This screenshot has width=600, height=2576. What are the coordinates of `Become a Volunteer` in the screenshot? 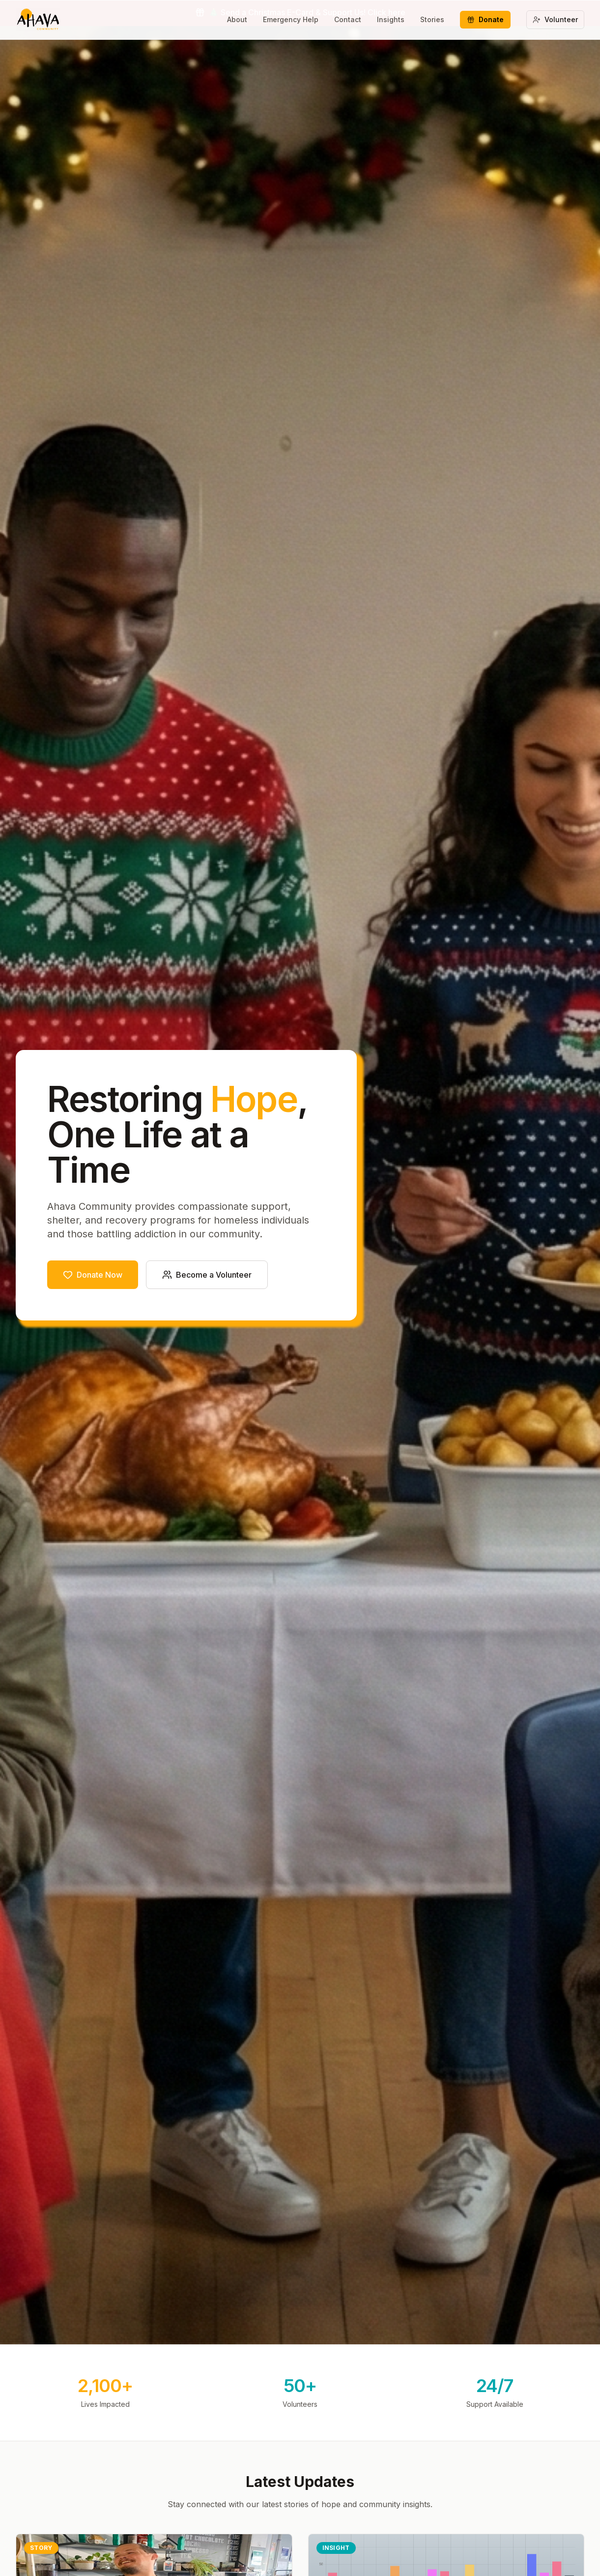 It's located at (207, 1275).